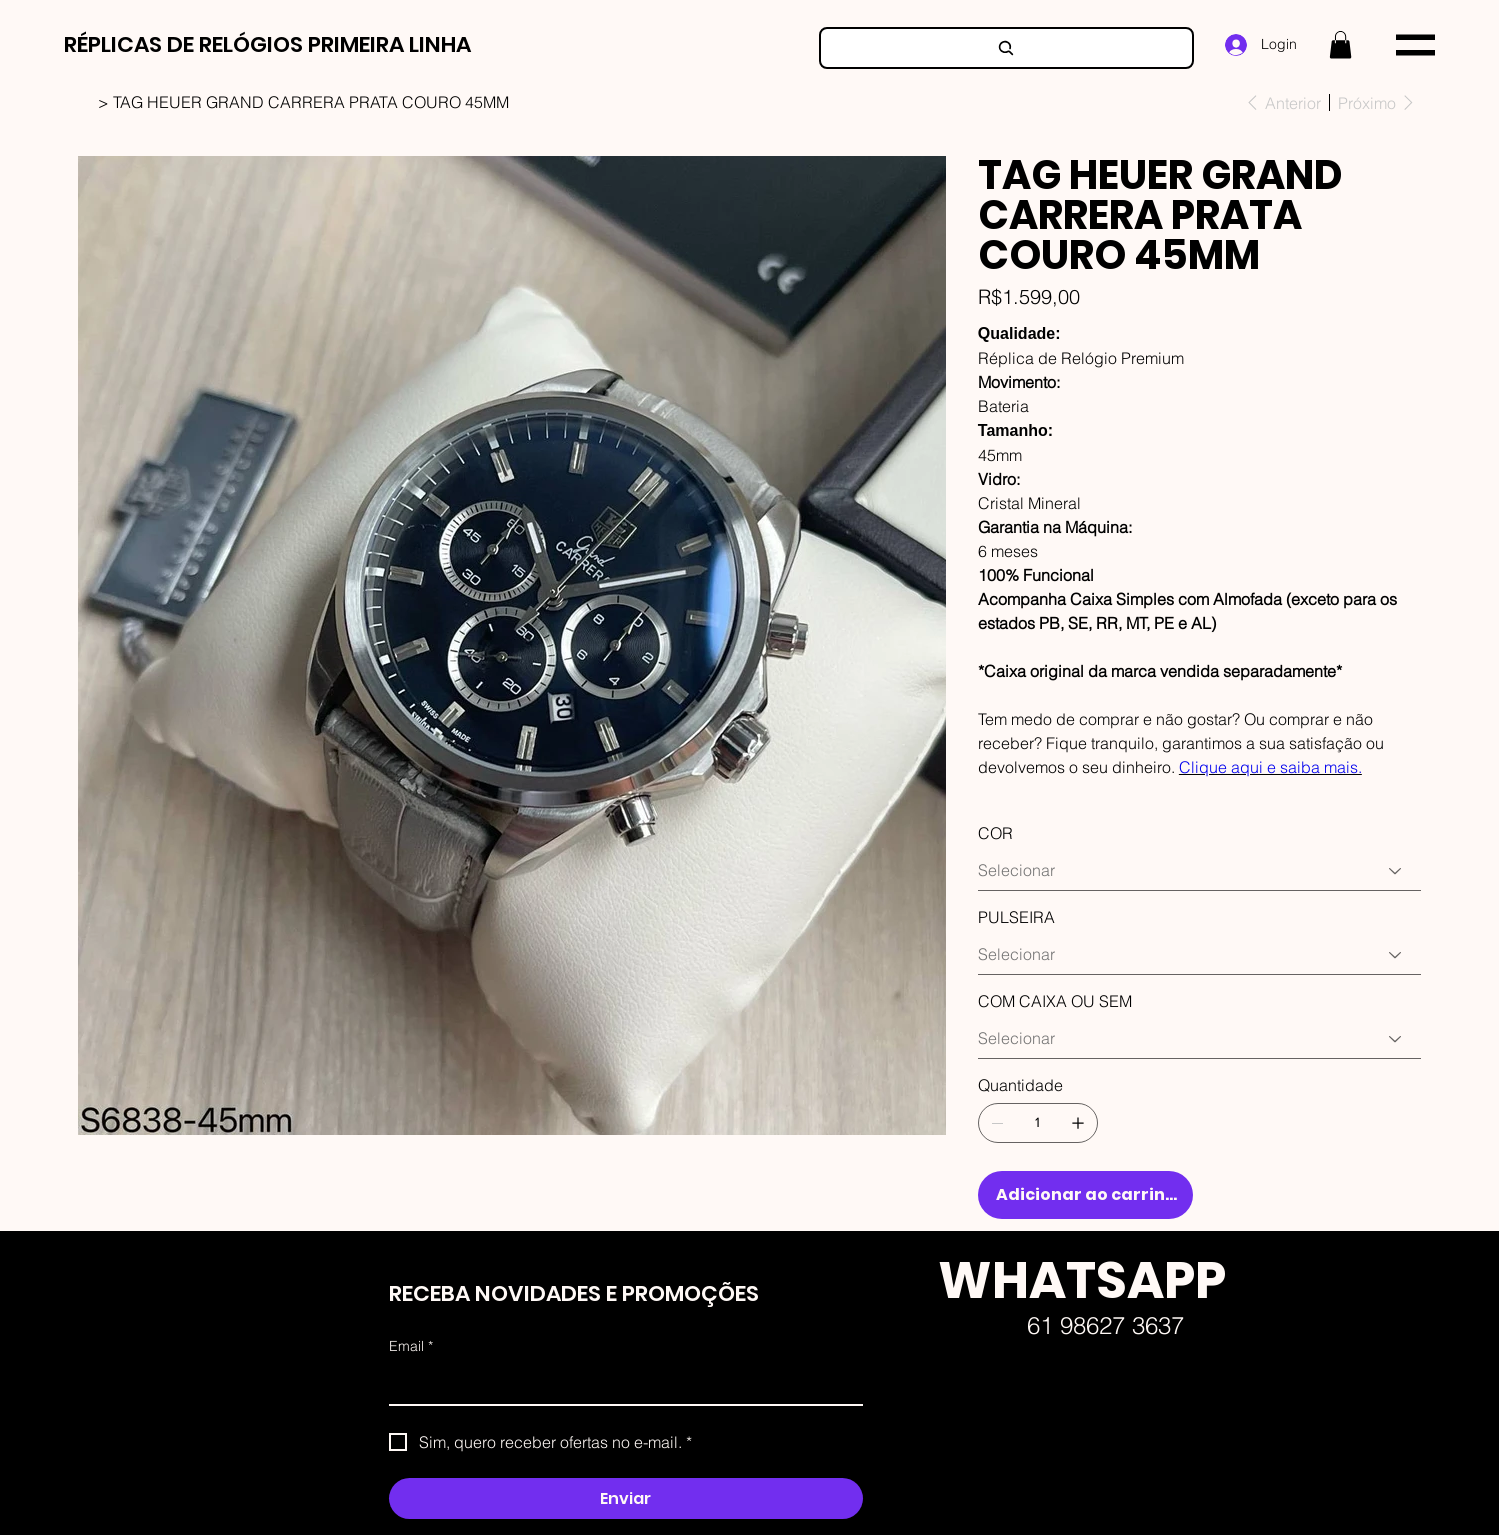 This screenshot has width=1499, height=1535. I want to click on Clique aqui e saiba mais., so click(1270, 767).